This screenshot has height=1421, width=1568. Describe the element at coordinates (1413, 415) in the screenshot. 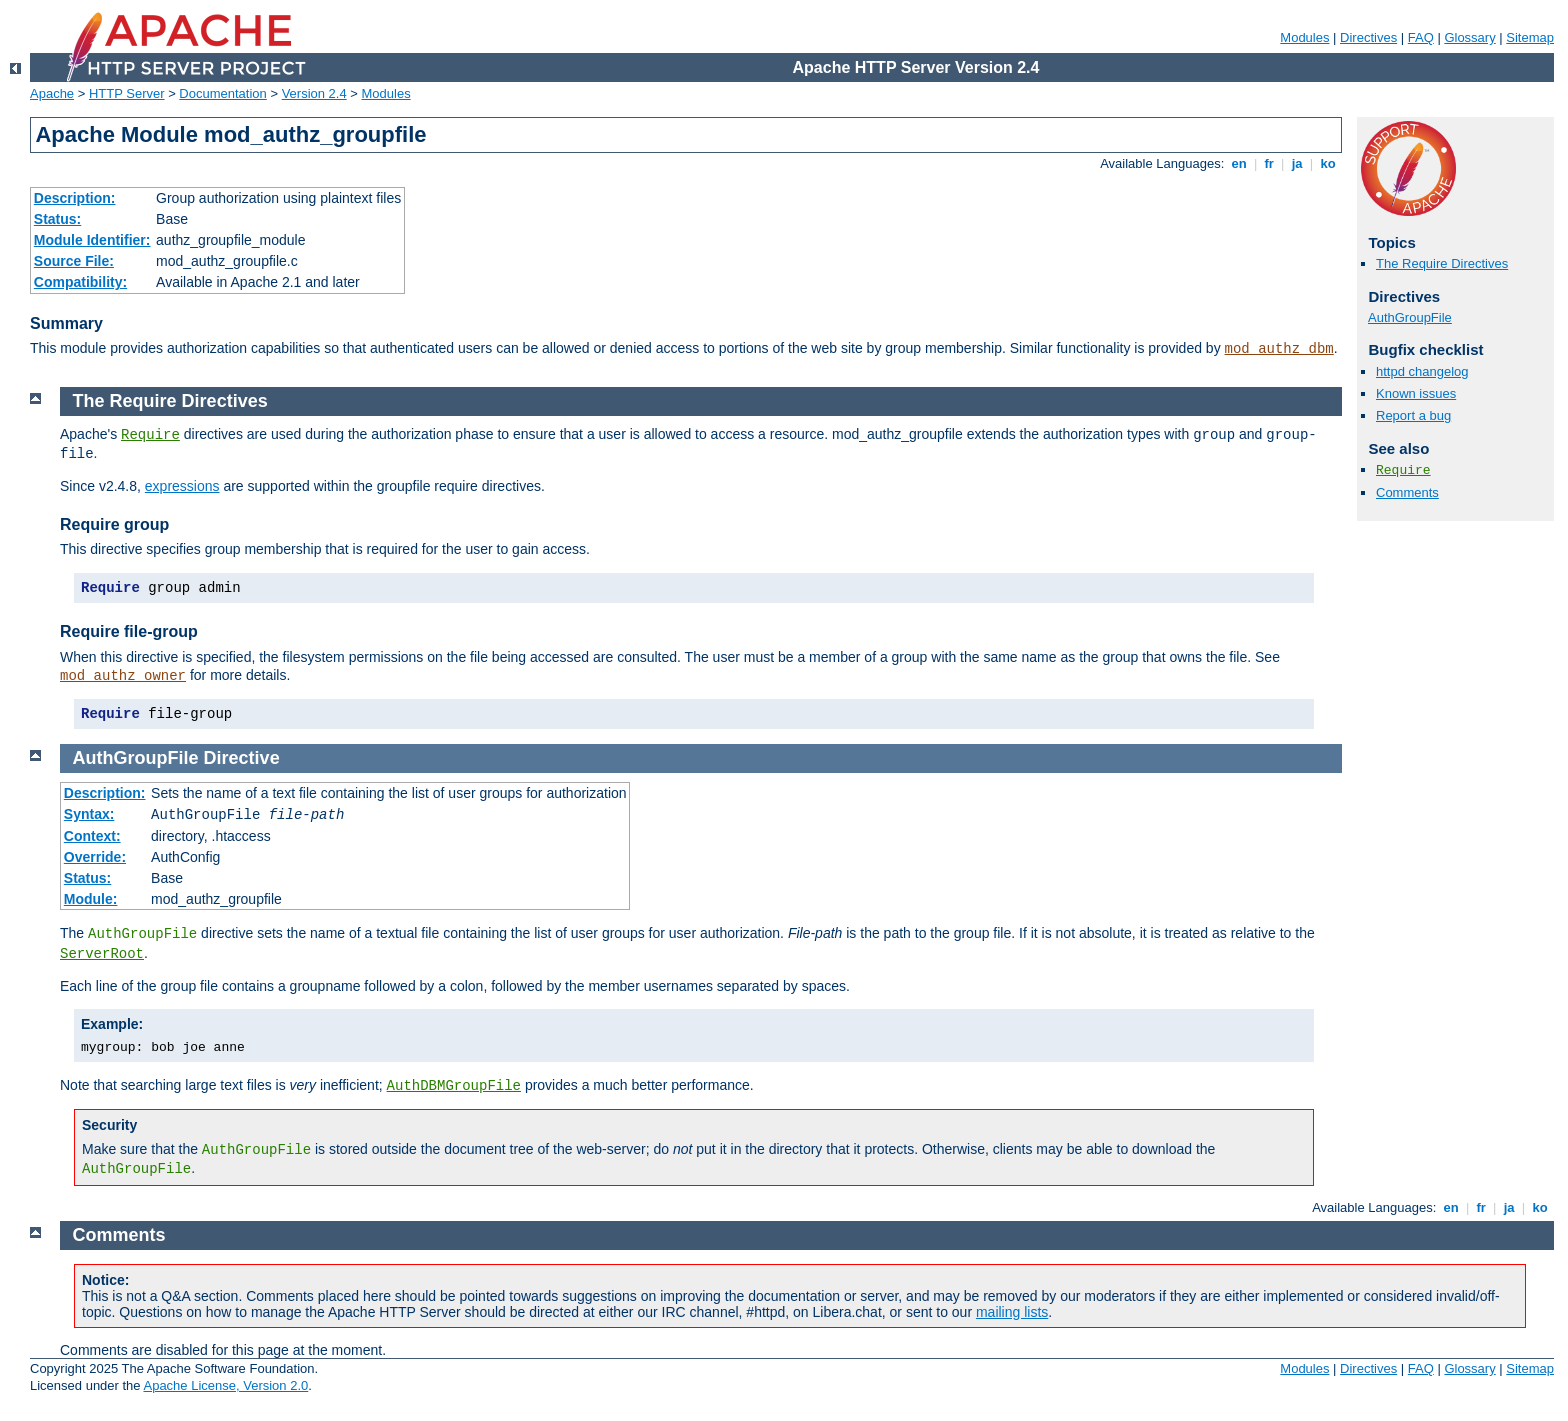

I see `Report a bug` at that location.